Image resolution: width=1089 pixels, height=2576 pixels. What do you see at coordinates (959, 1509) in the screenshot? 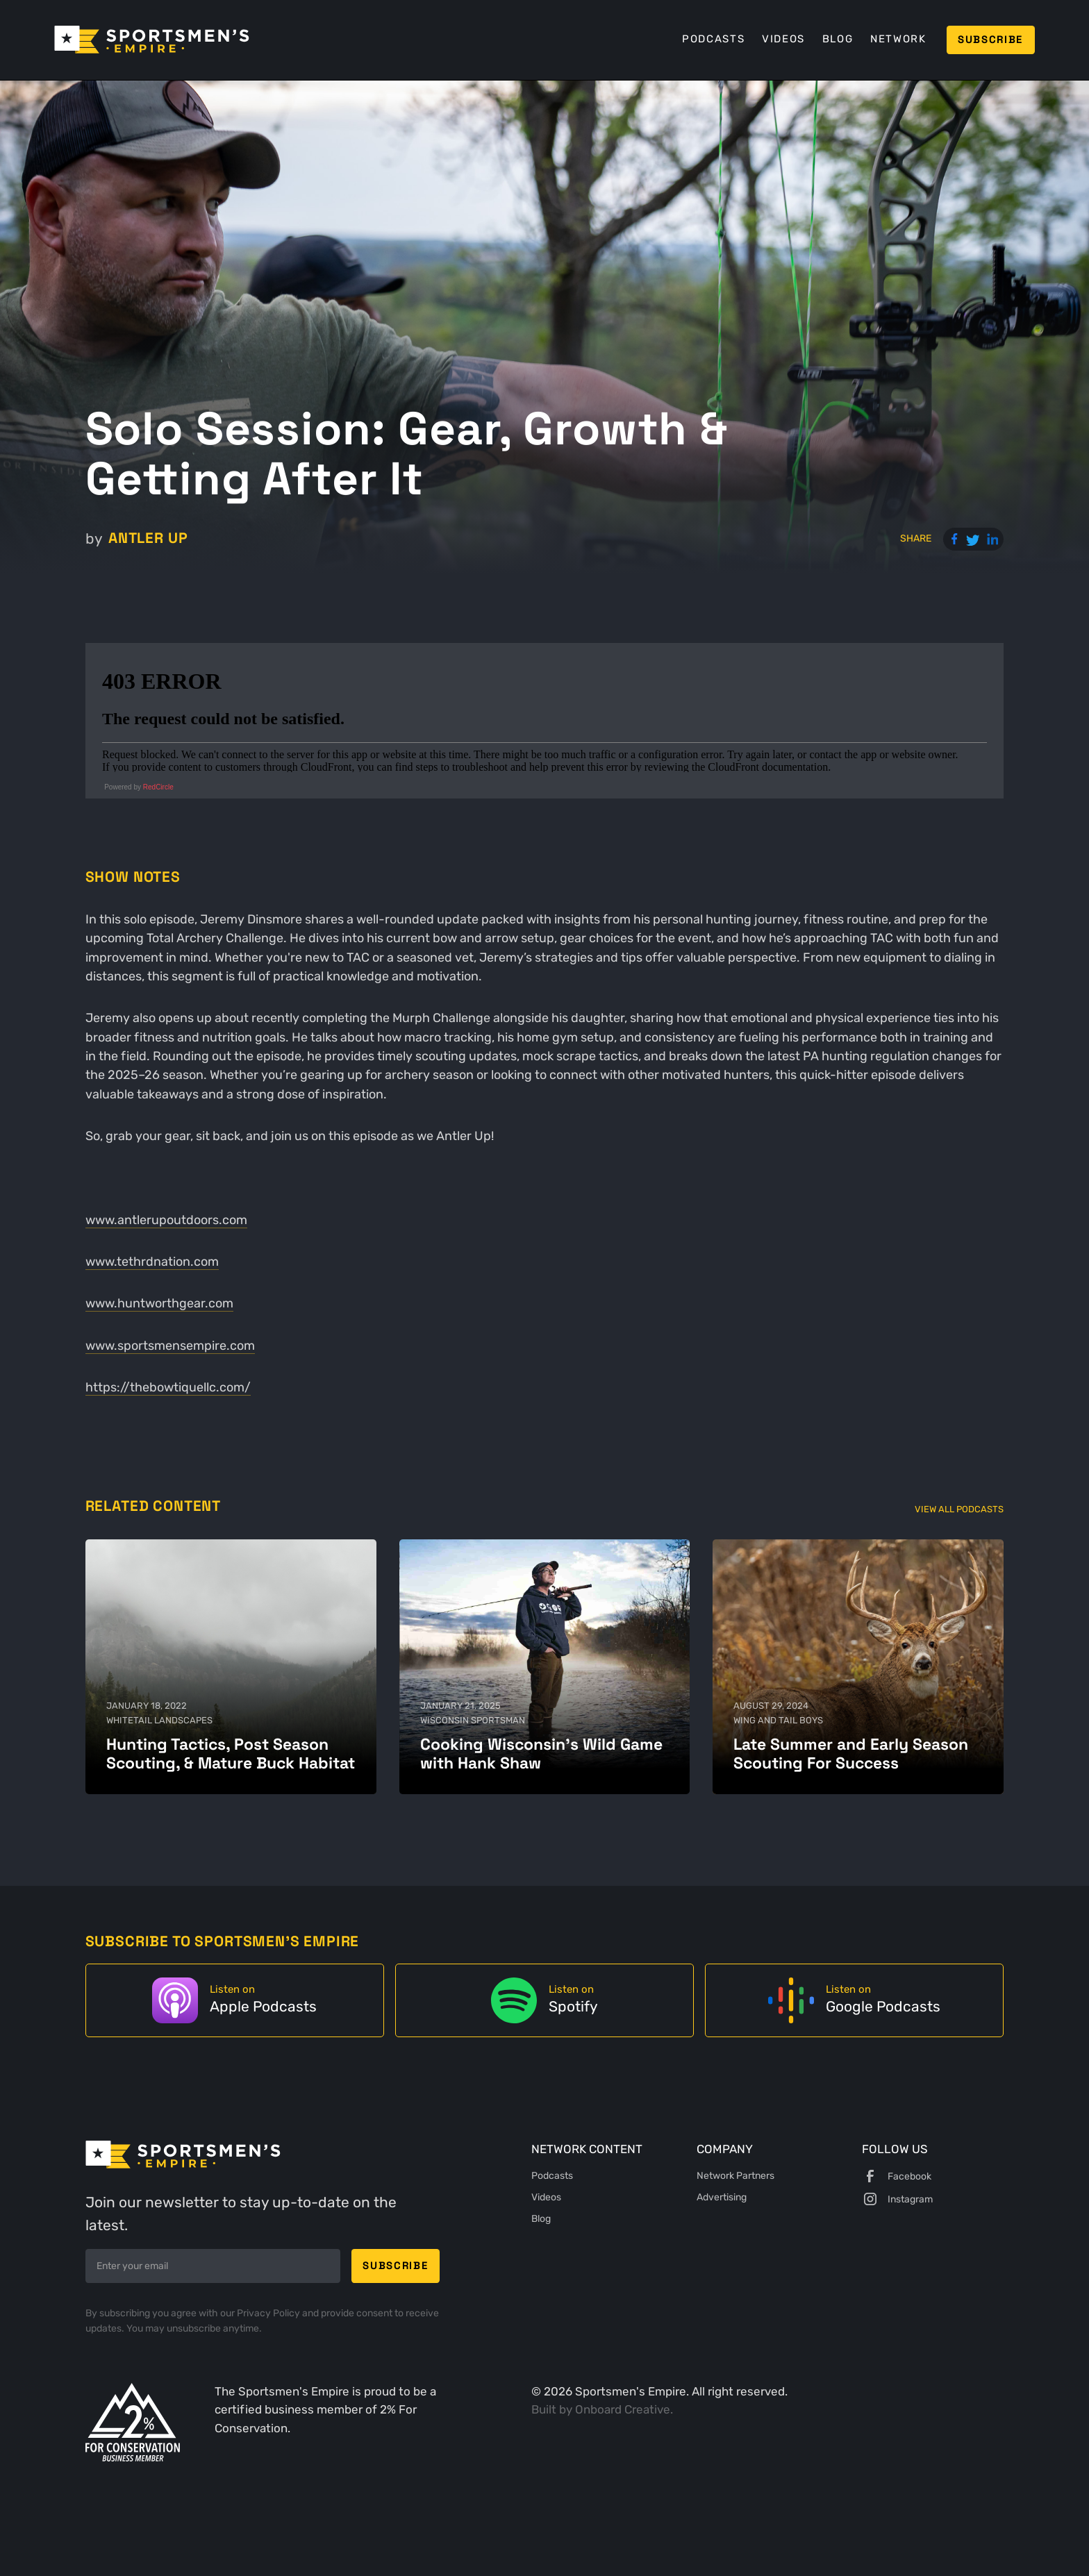
I see `View All Podcasts` at bounding box center [959, 1509].